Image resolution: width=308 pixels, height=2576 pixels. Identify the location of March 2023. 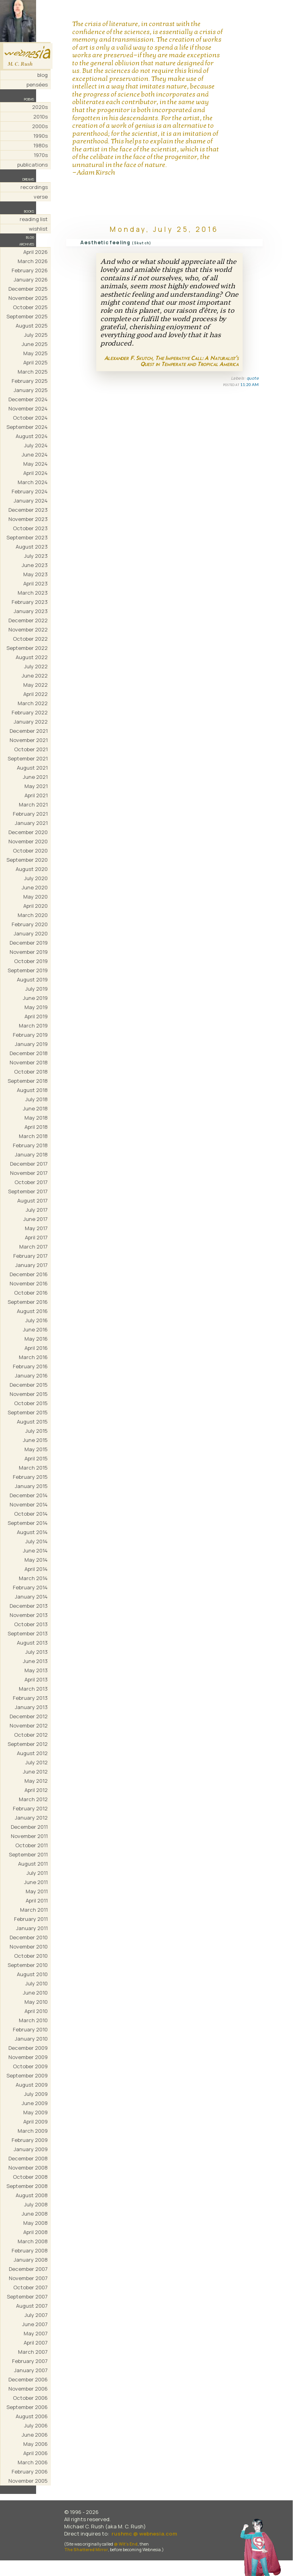
(33, 592).